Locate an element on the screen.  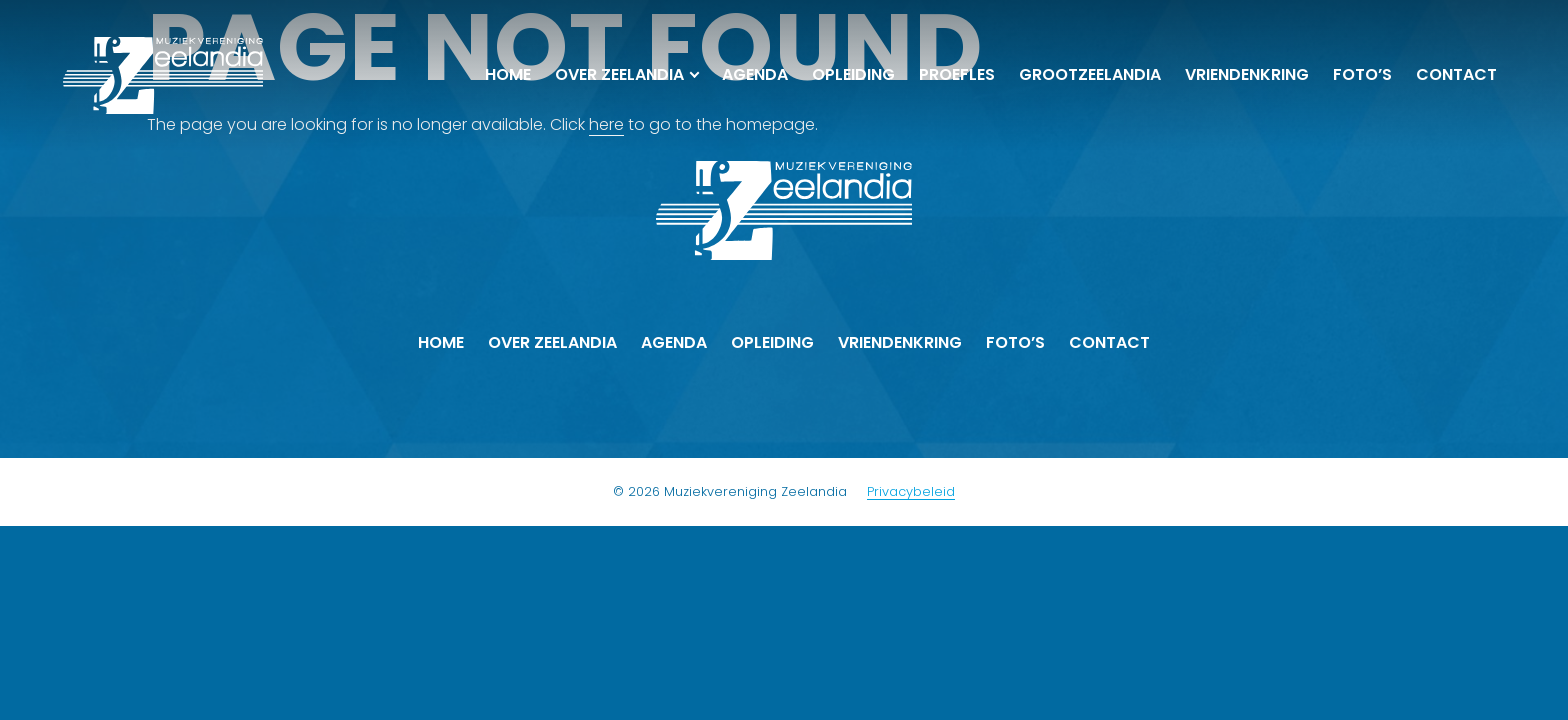
Proefles is located at coordinates (957, 74).